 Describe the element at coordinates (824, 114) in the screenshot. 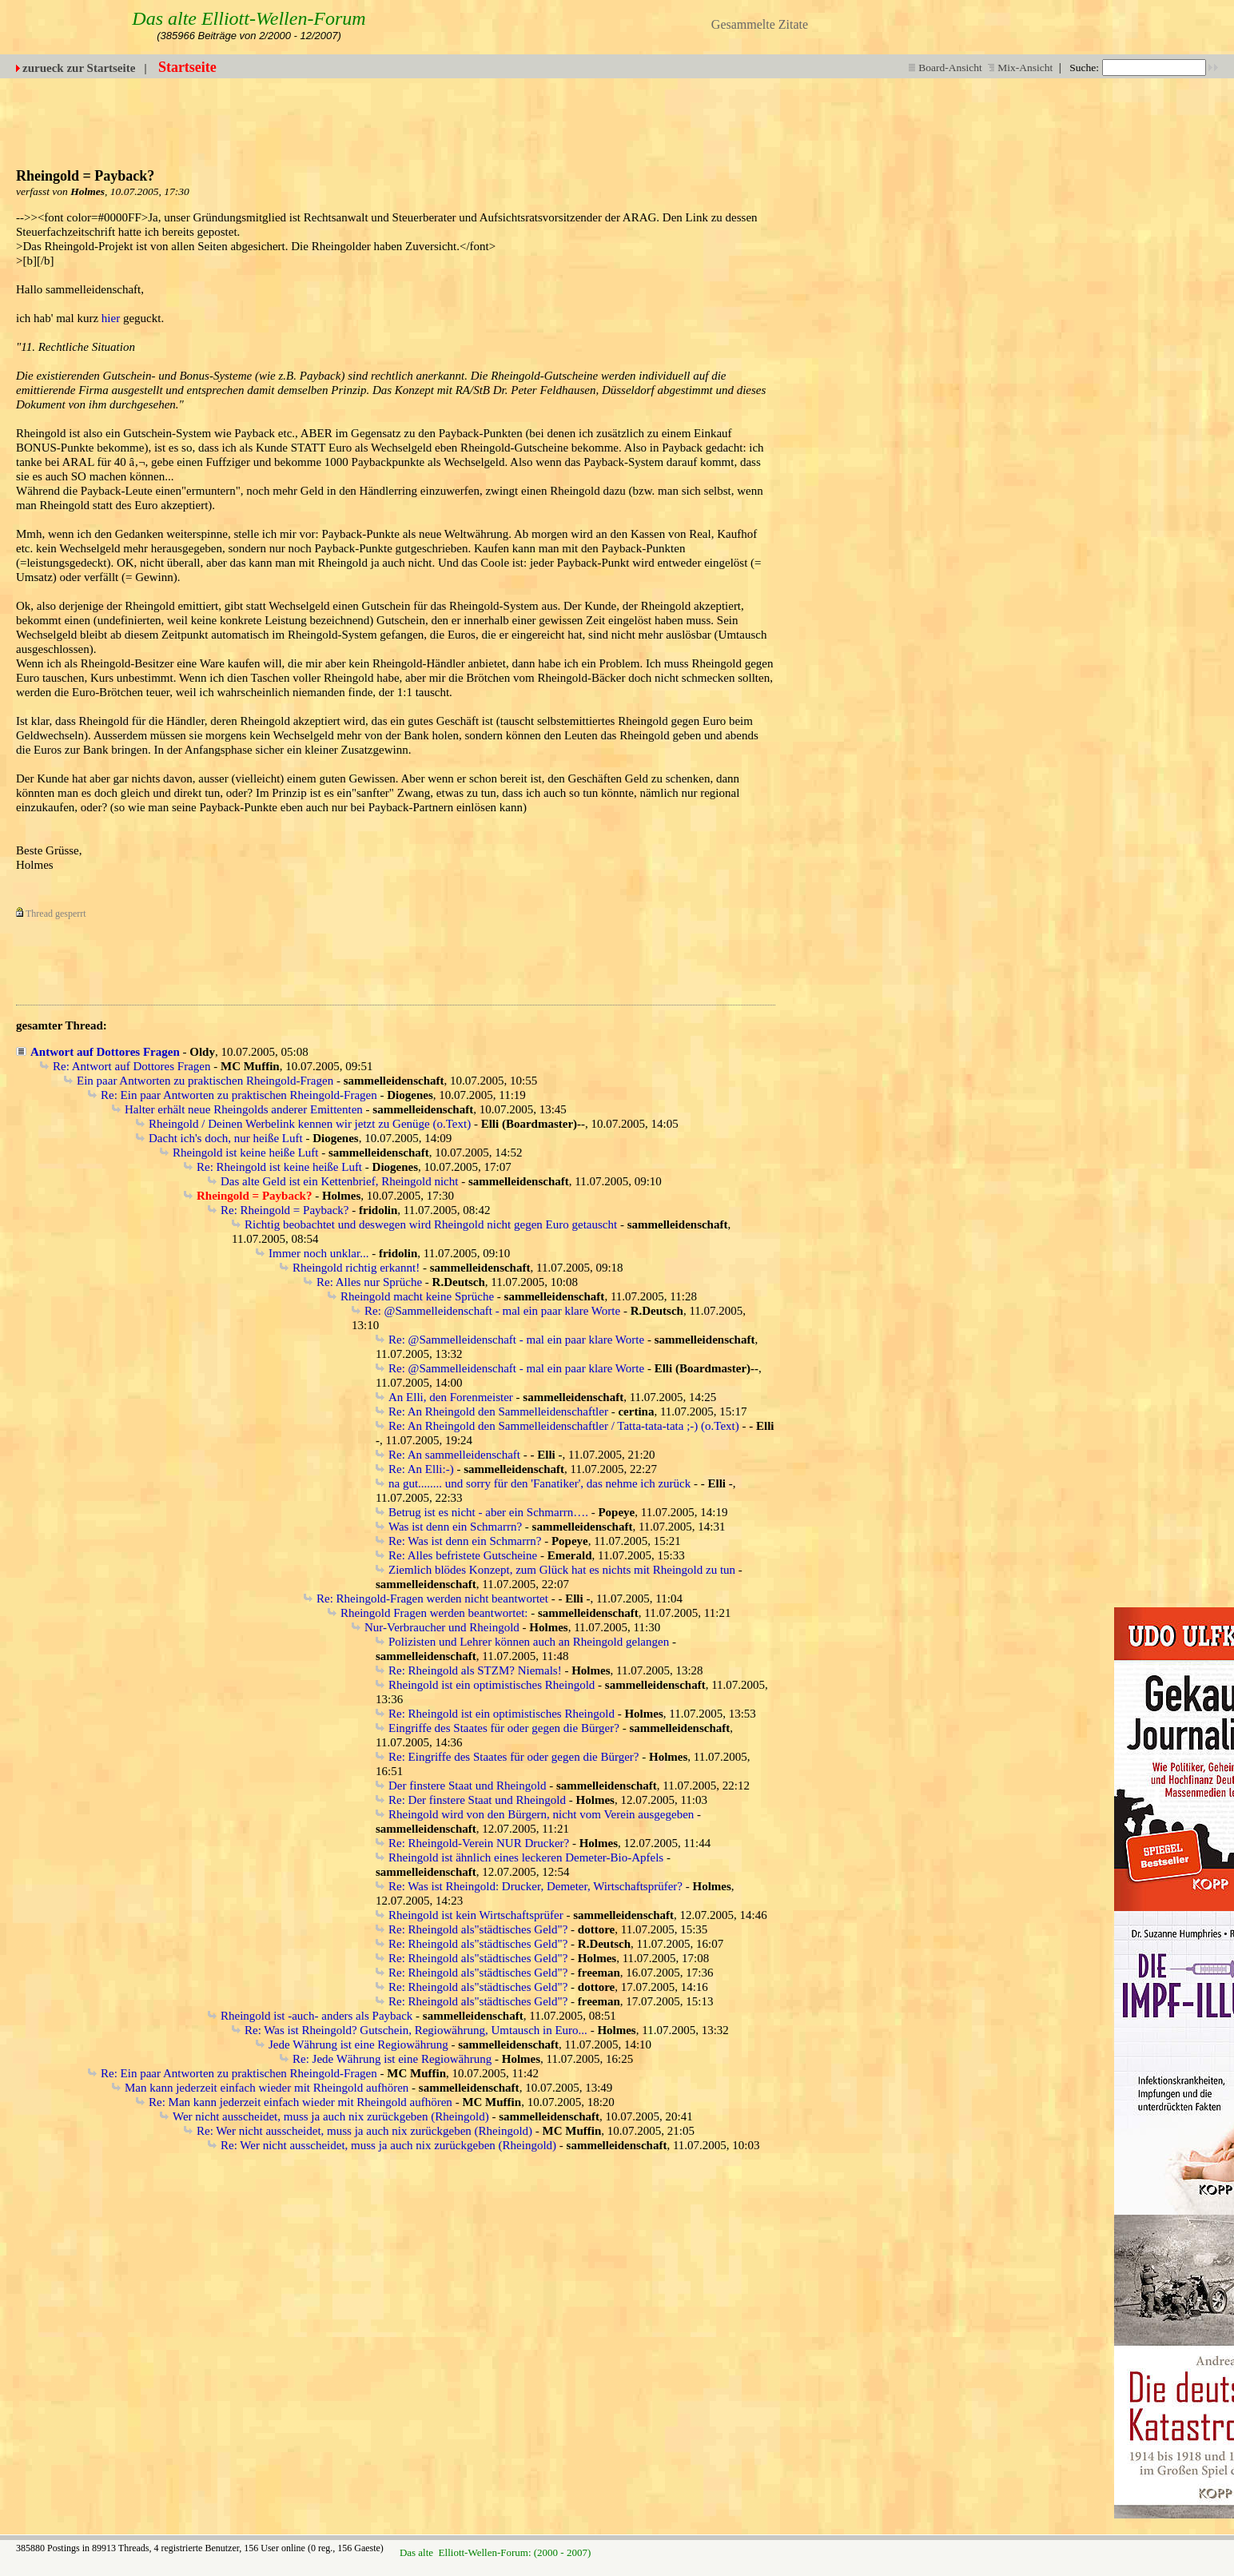

I see `[Advertisement]` at that location.